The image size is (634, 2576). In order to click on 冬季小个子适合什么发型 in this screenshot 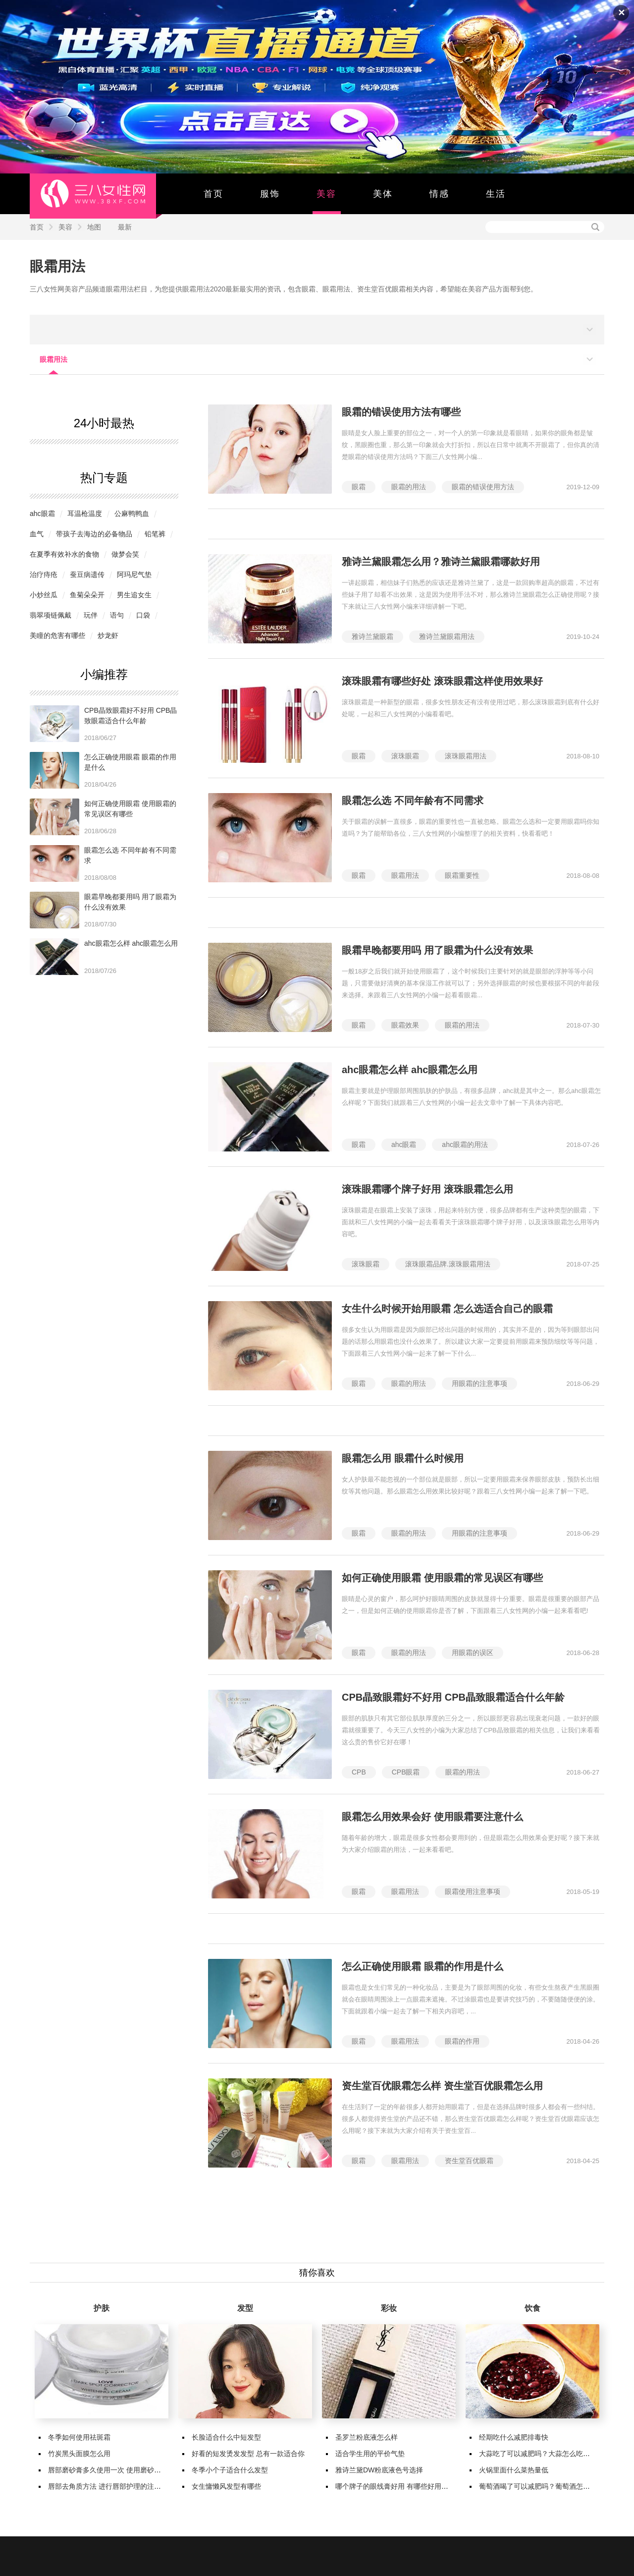, I will do `click(230, 2470)`.